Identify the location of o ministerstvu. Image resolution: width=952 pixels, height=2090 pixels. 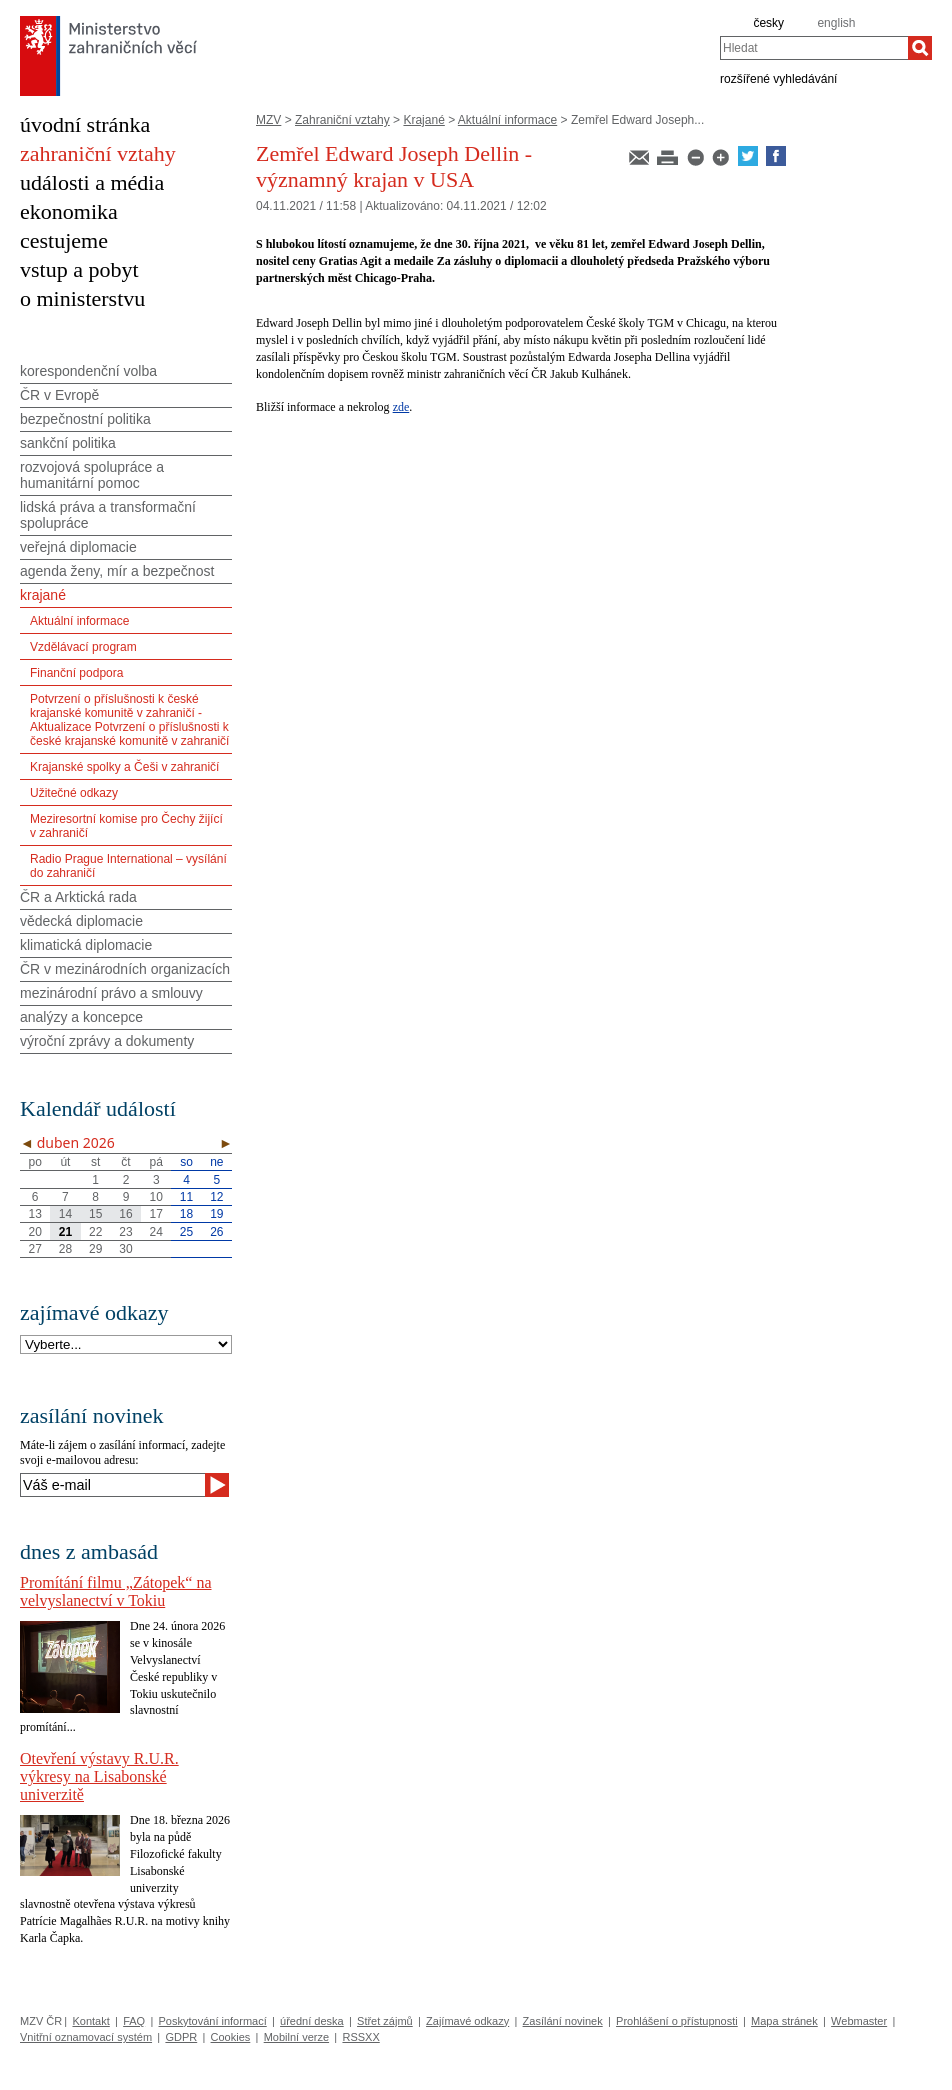
(82, 298).